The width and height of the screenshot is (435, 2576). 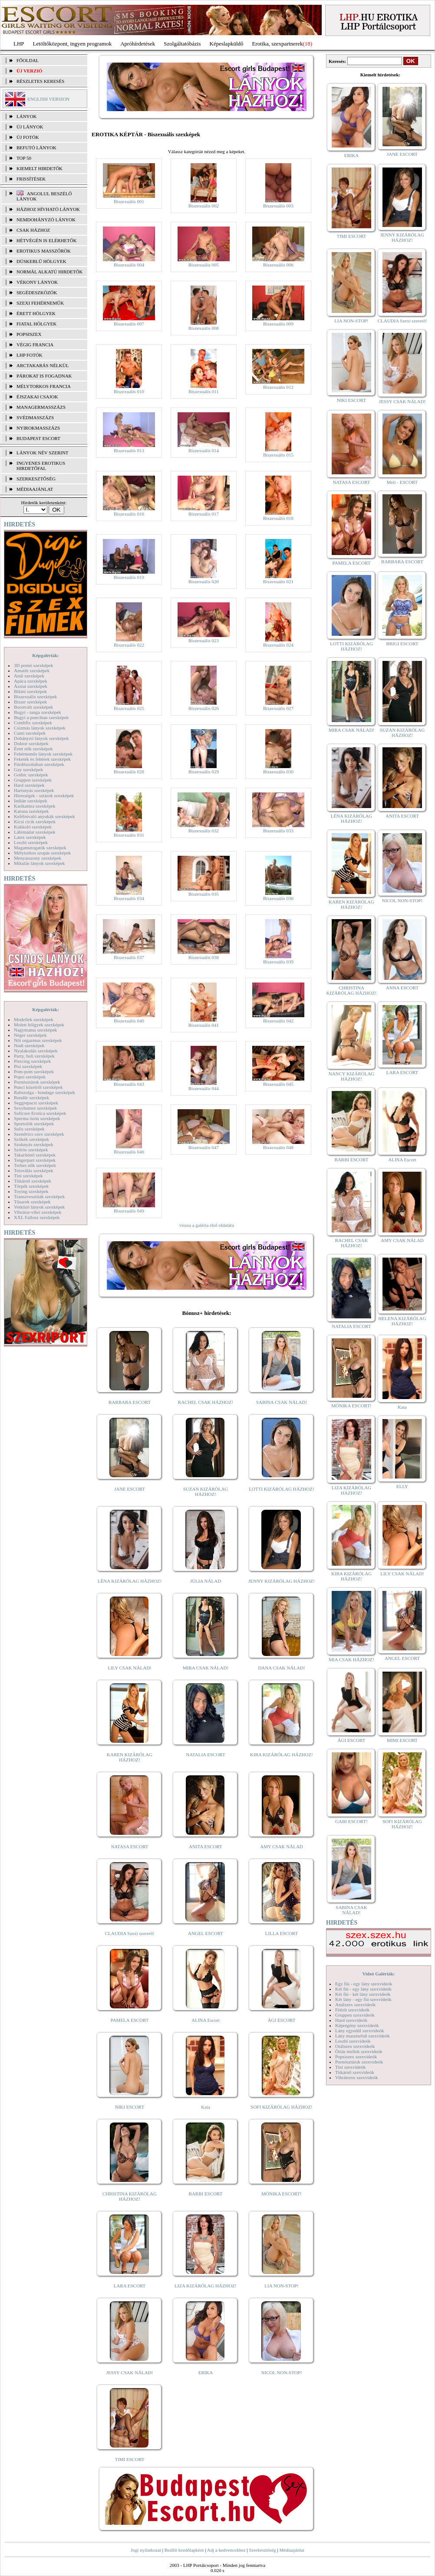 What do you see at coordinates (35, 832) in the screenshot?
I see `Lábimádat szexképek` at bounding box center [35, 832].